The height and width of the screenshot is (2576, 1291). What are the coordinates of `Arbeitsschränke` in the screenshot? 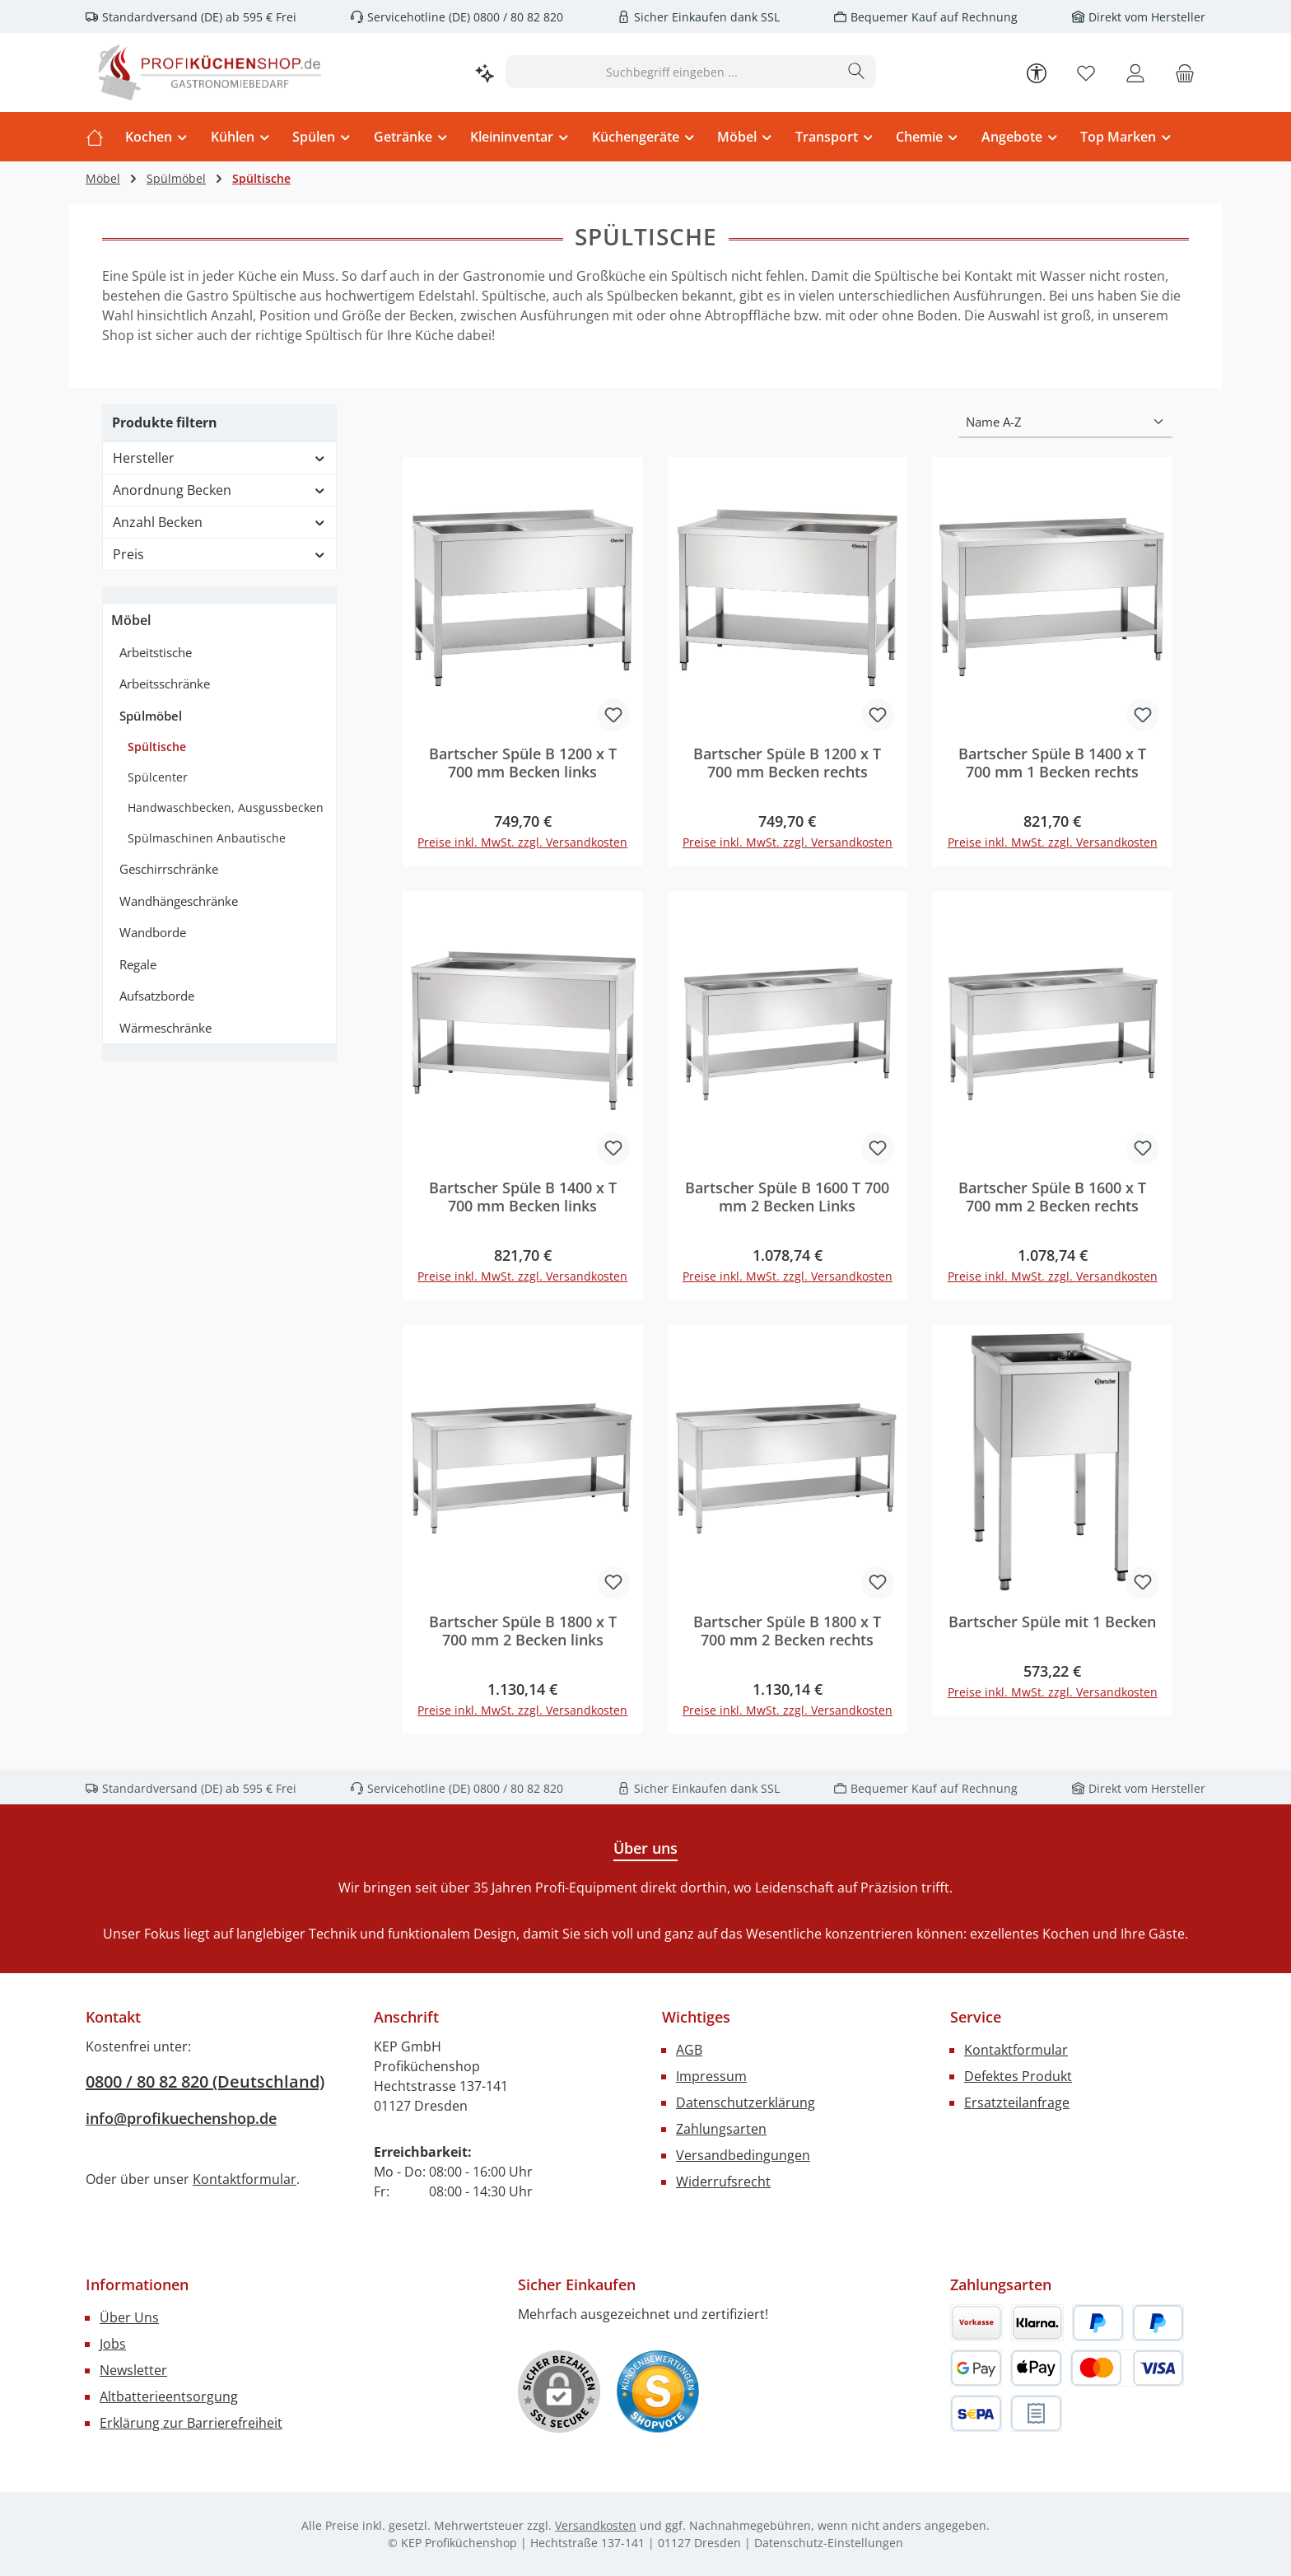 It's located at (164, 683).